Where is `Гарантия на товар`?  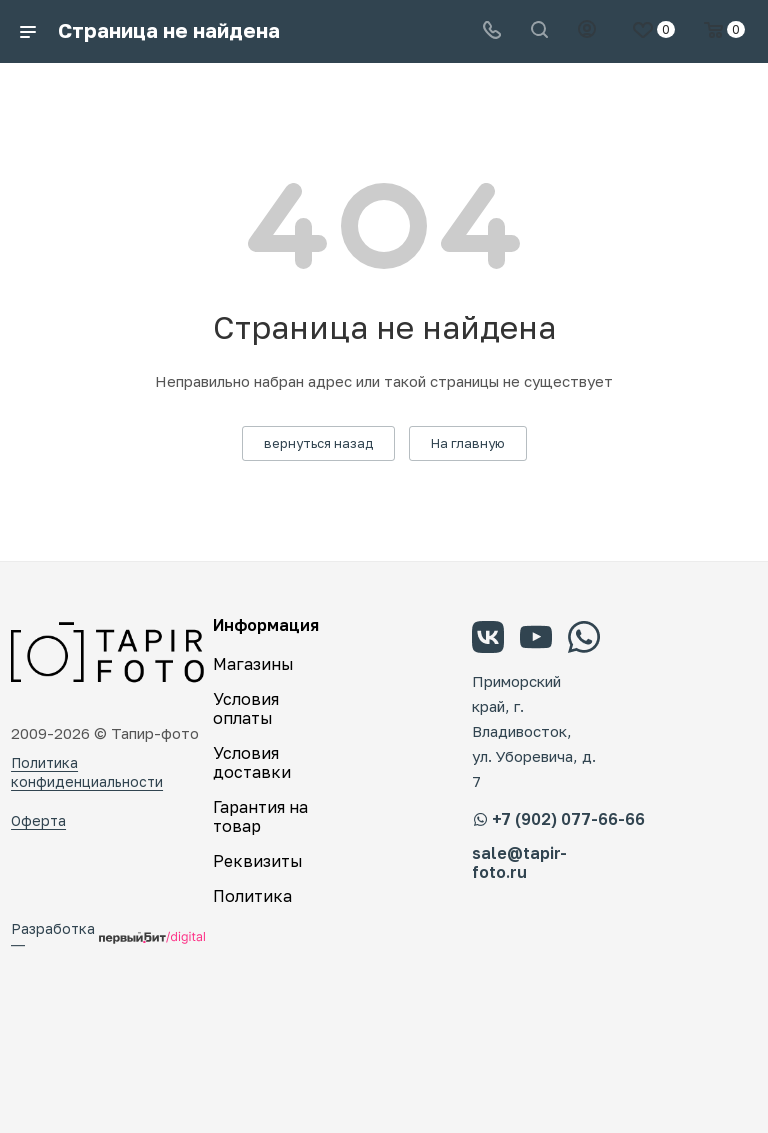
Гарантия на товар is located at coordinates (260, 816).